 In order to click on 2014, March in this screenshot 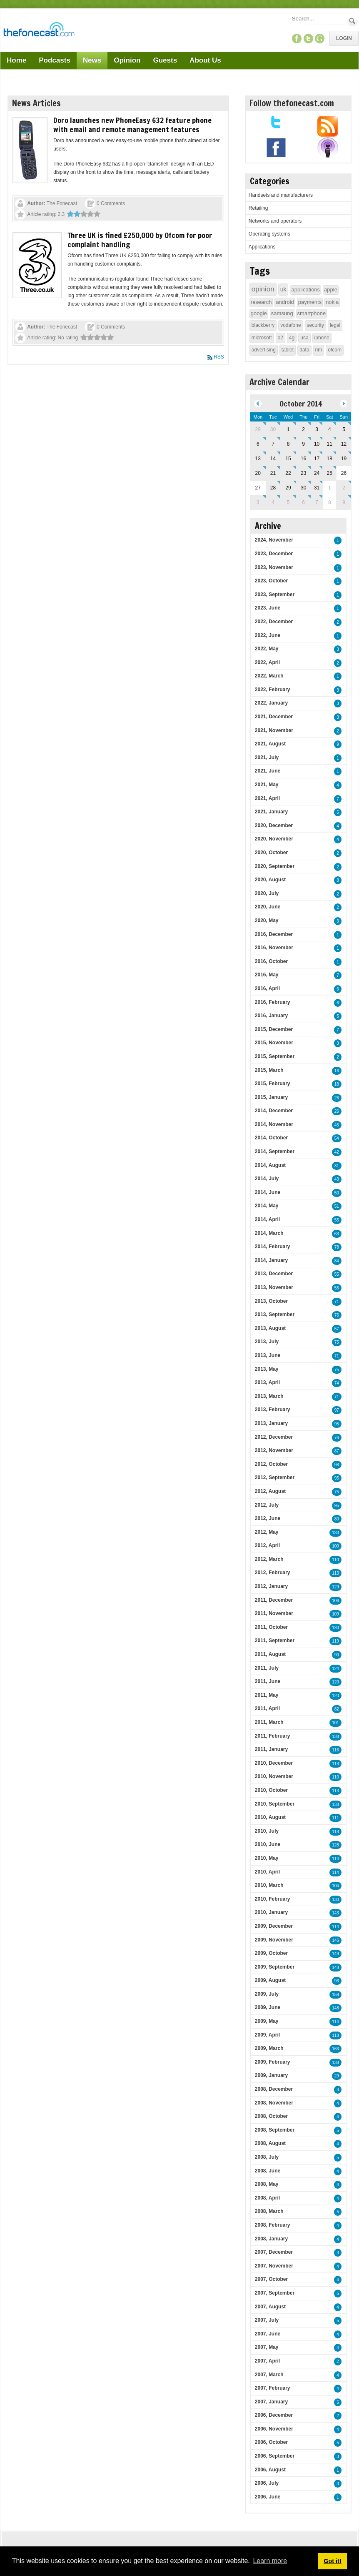, I will do `click(269, 1233)`.